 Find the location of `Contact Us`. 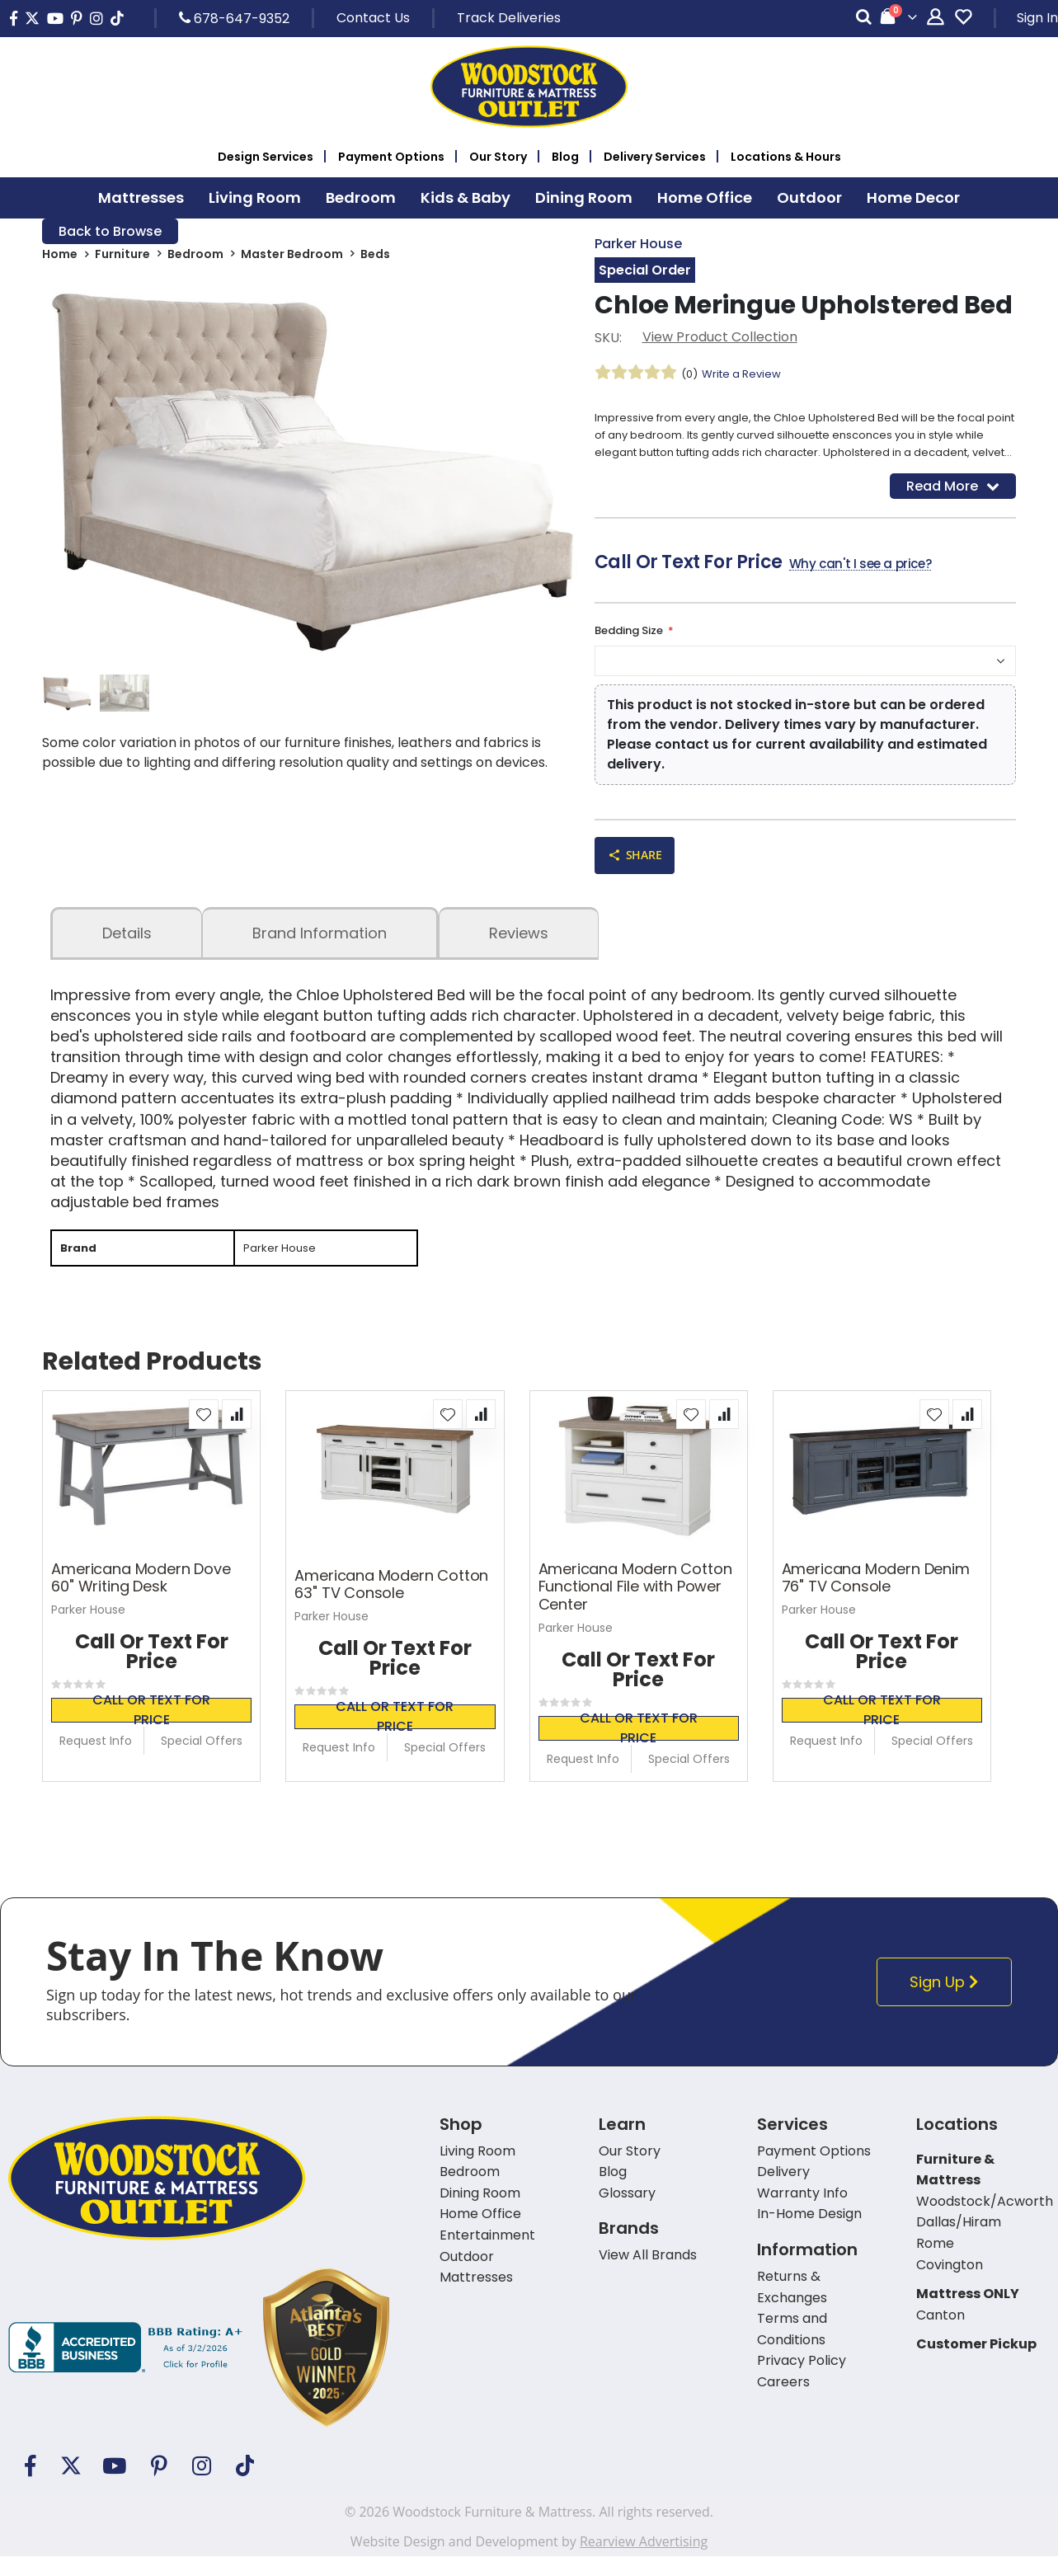

Contact Us is located at coordinates (373, 17).